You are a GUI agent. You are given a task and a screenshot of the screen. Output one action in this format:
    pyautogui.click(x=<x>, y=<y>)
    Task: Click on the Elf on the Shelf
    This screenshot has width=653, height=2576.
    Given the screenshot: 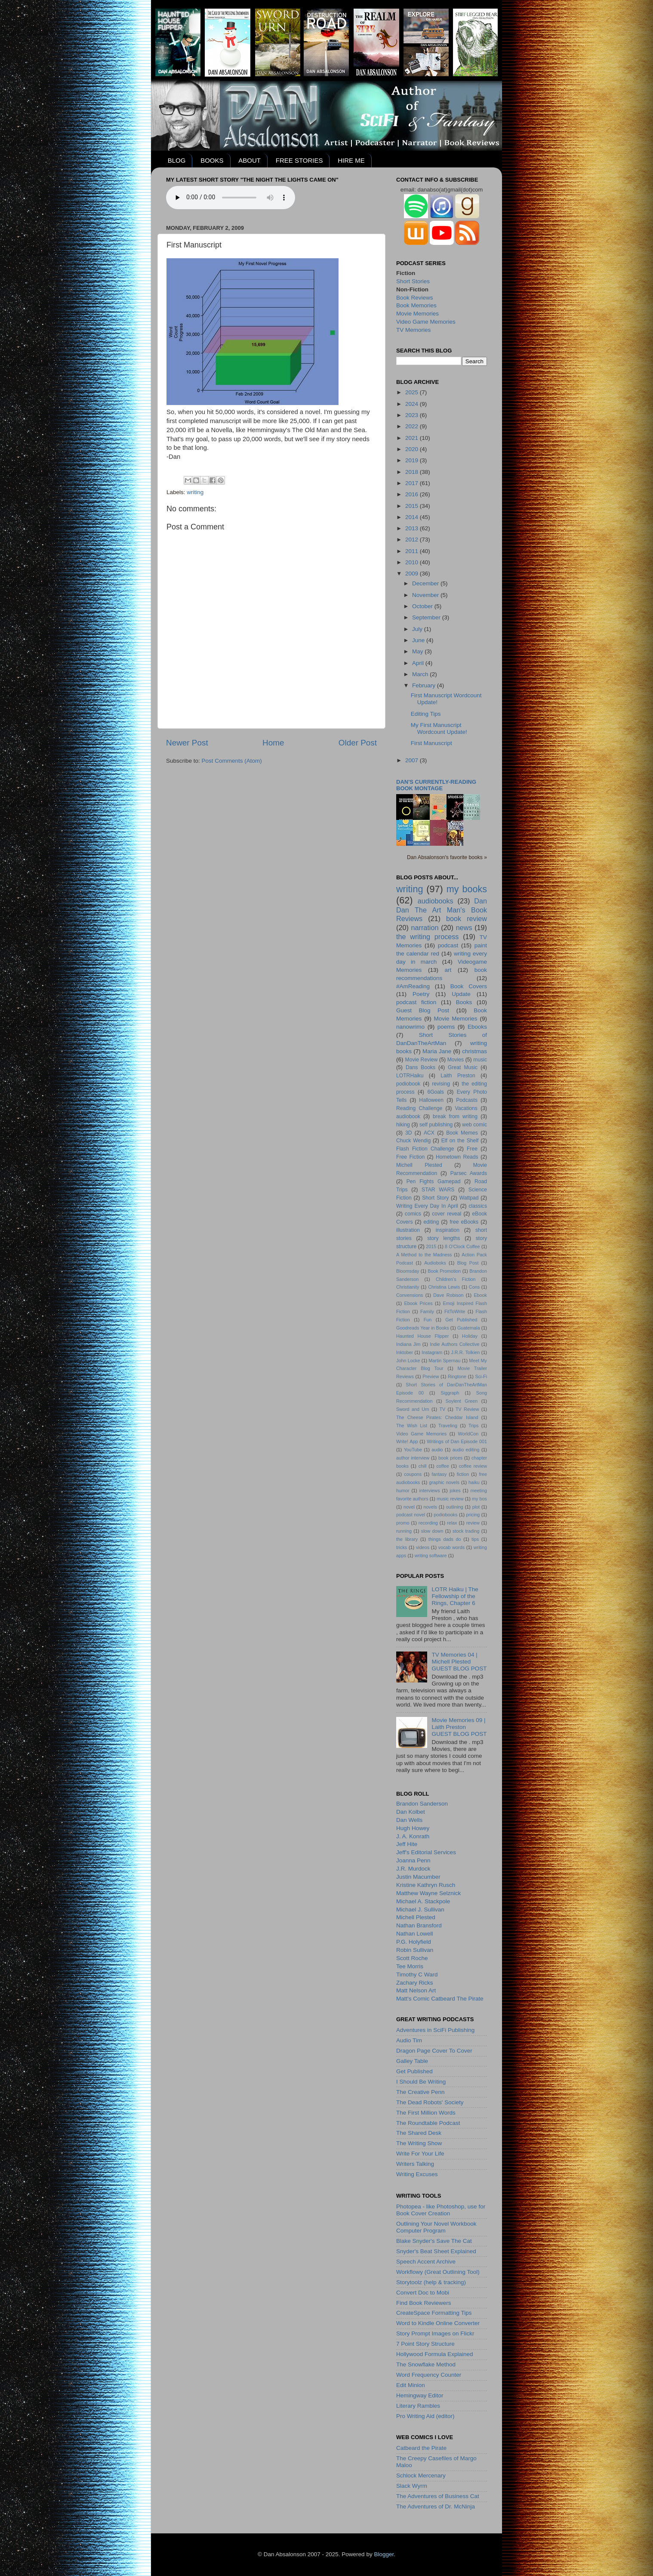 What is the action you would take?
    pyautogui.click(x=460, y=1141)
    